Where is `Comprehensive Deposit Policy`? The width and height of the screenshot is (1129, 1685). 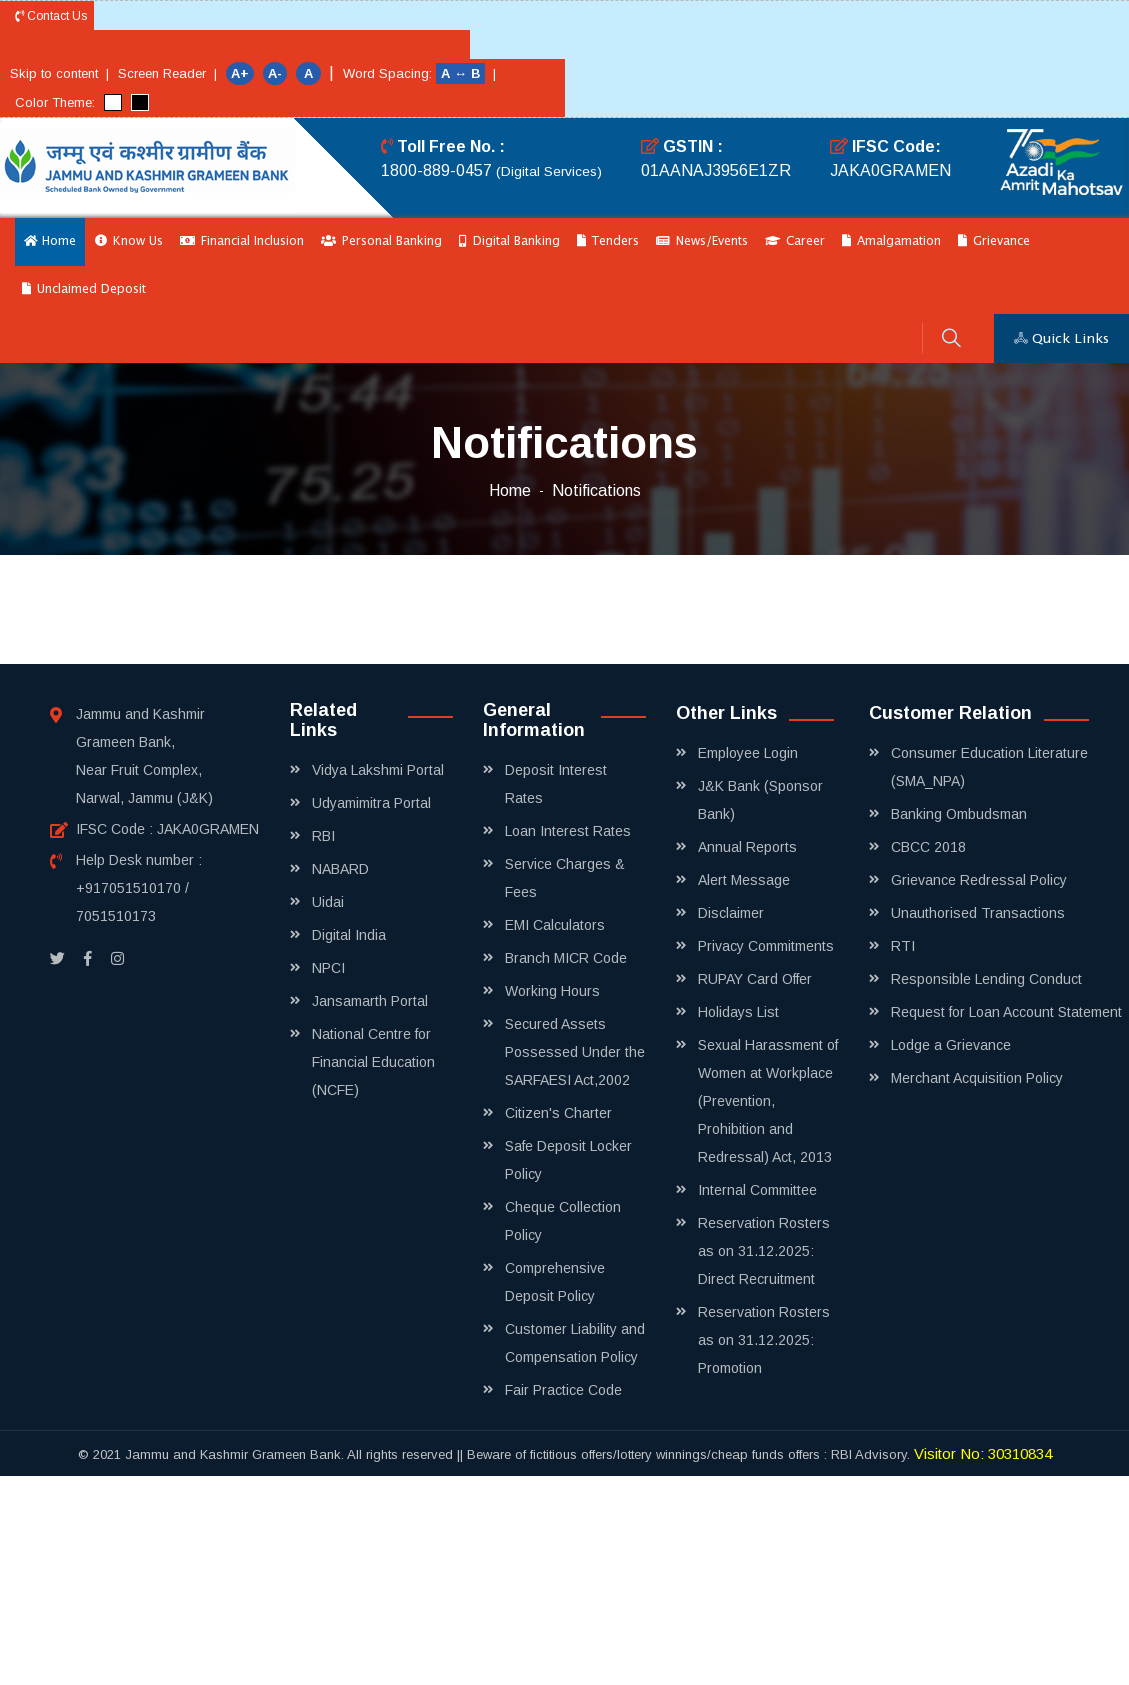
Comprehensive Deposit Policy is located at coordinates (555, 1282).